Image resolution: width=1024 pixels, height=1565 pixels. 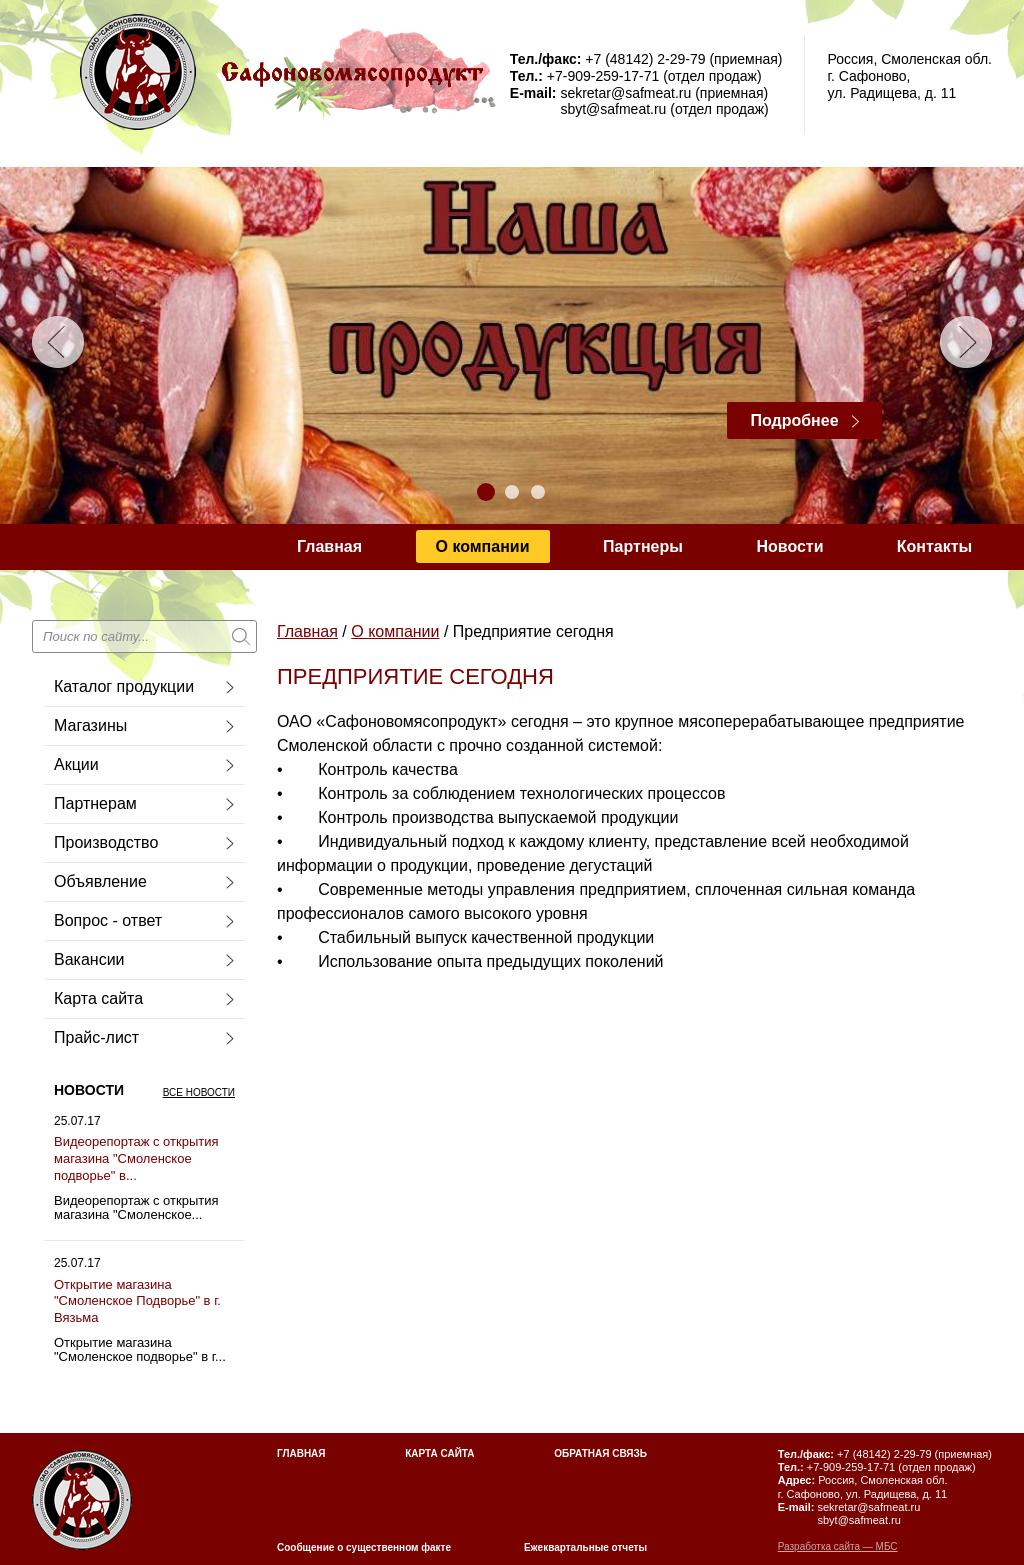 I want to click on Видеорепортаж с открытия магазина "Смоленское подворье" в..., so click(x=136, y=1158).